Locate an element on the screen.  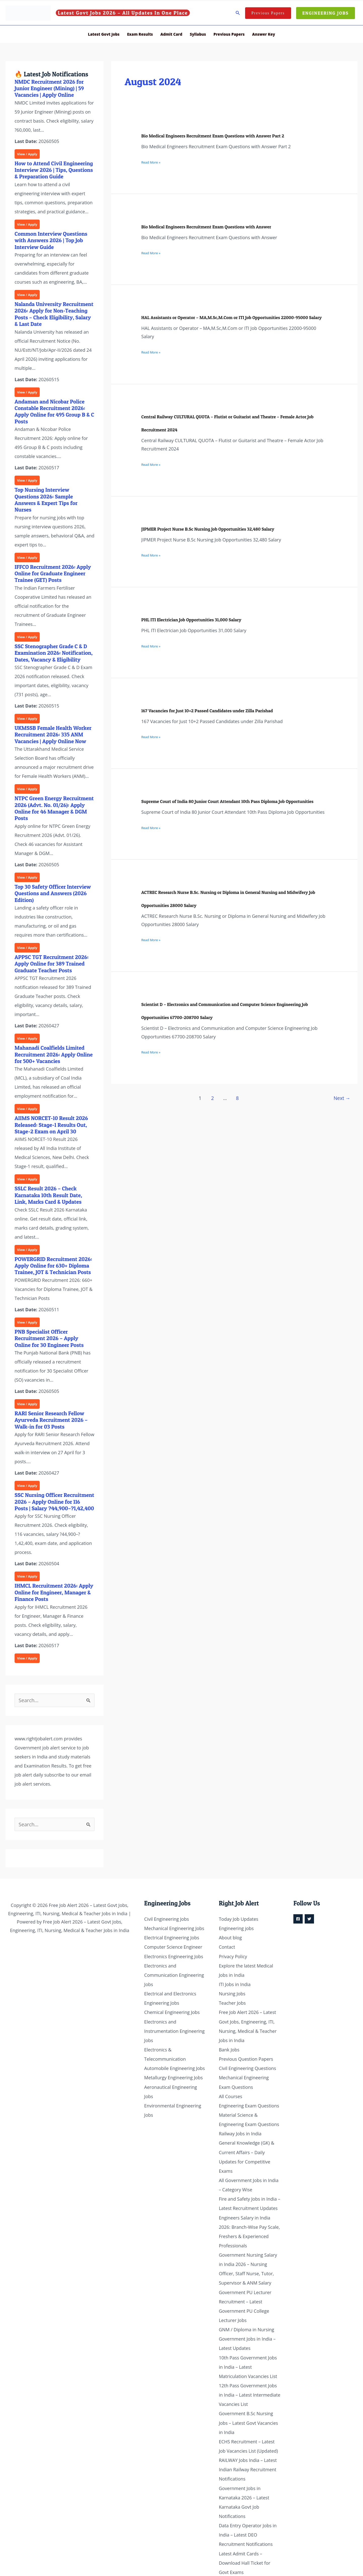
Answer Key is located at coordinates (263, 34).